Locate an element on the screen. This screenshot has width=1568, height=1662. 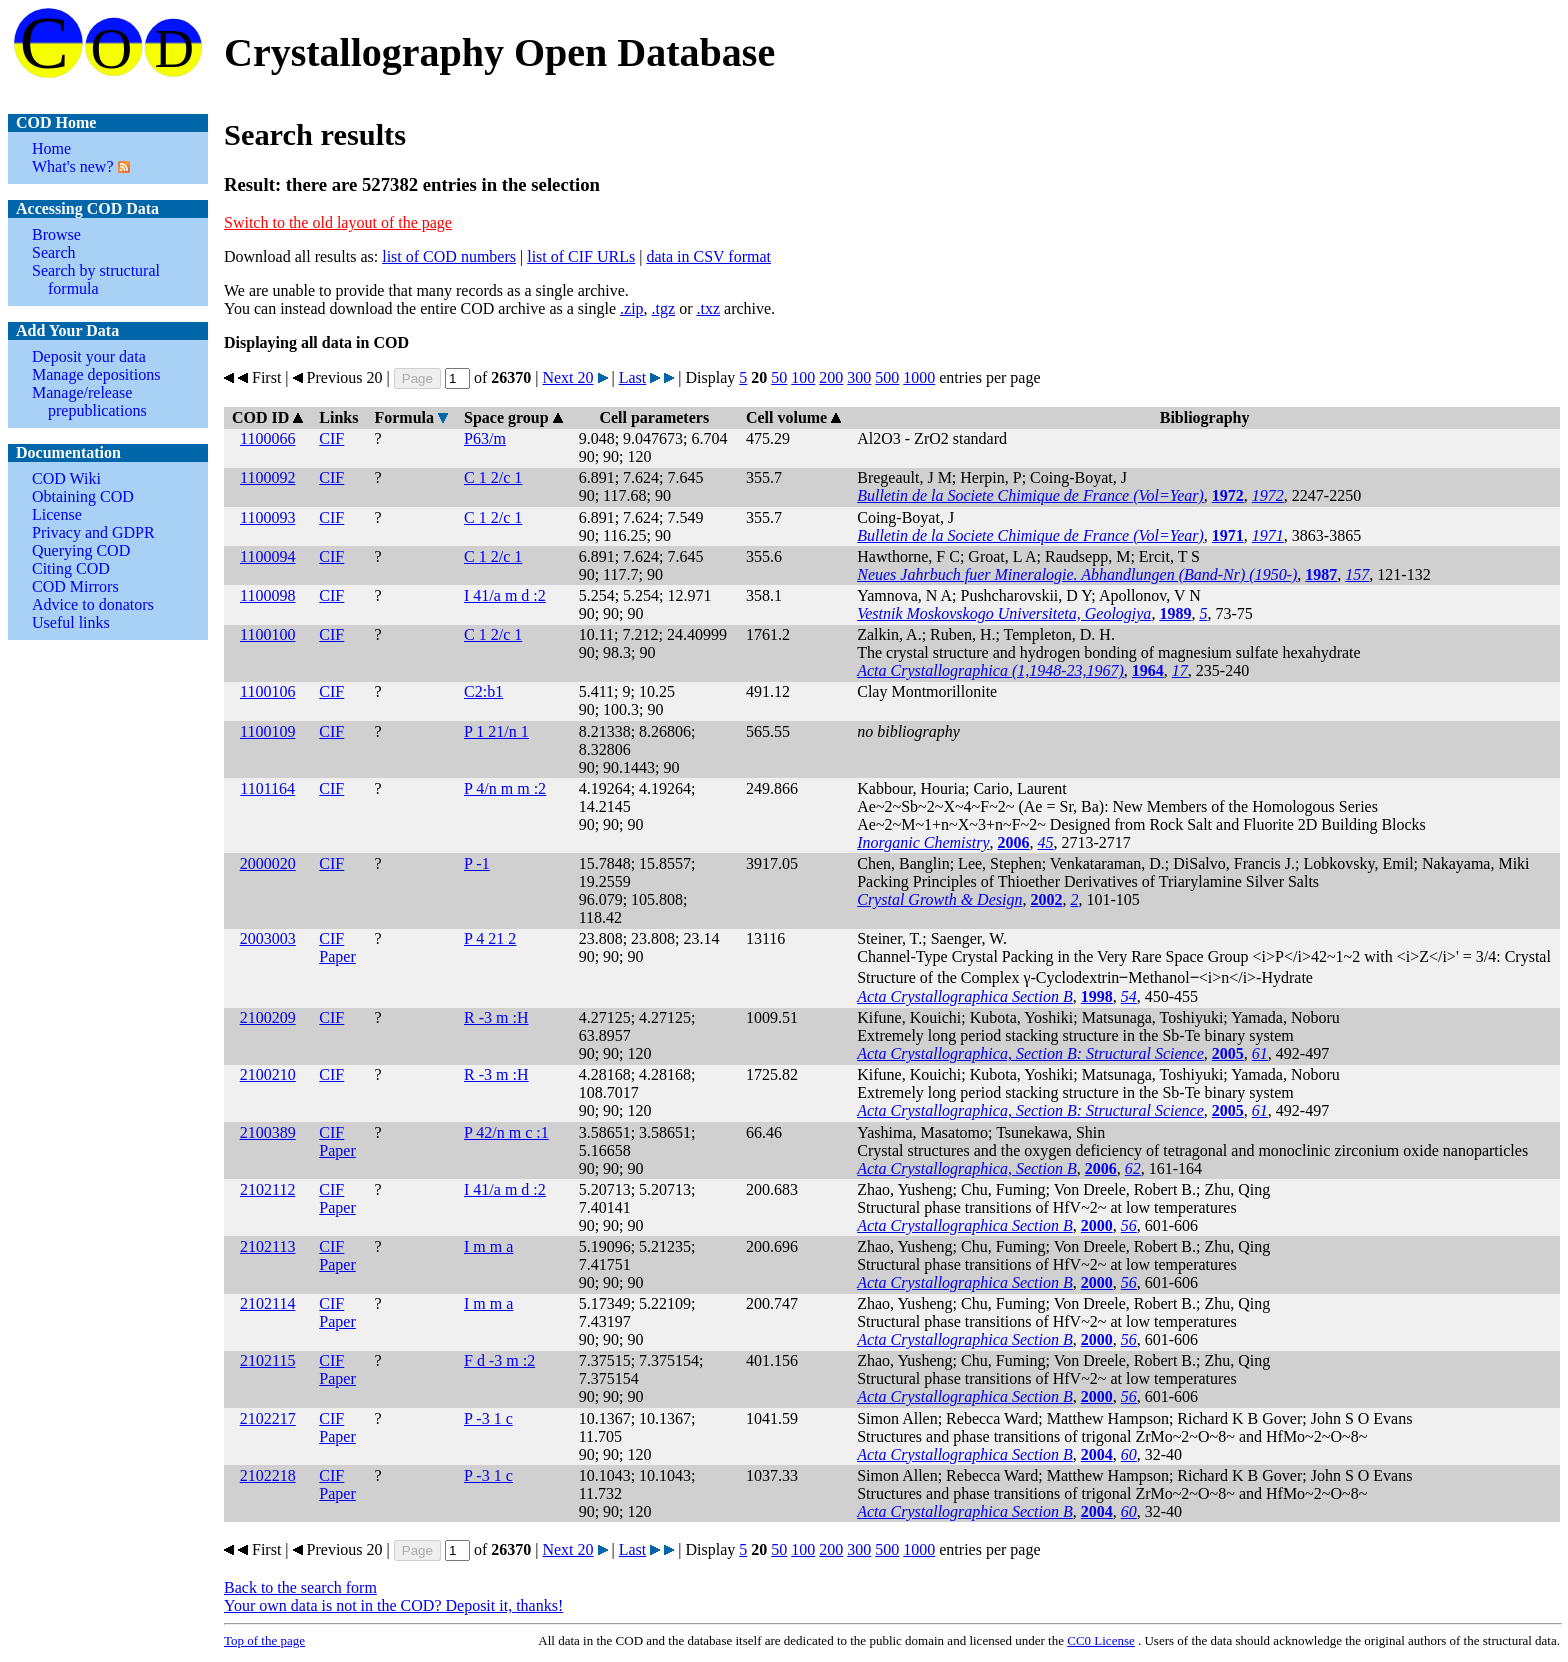
data in CSV format is located at coordinates (708, 256).